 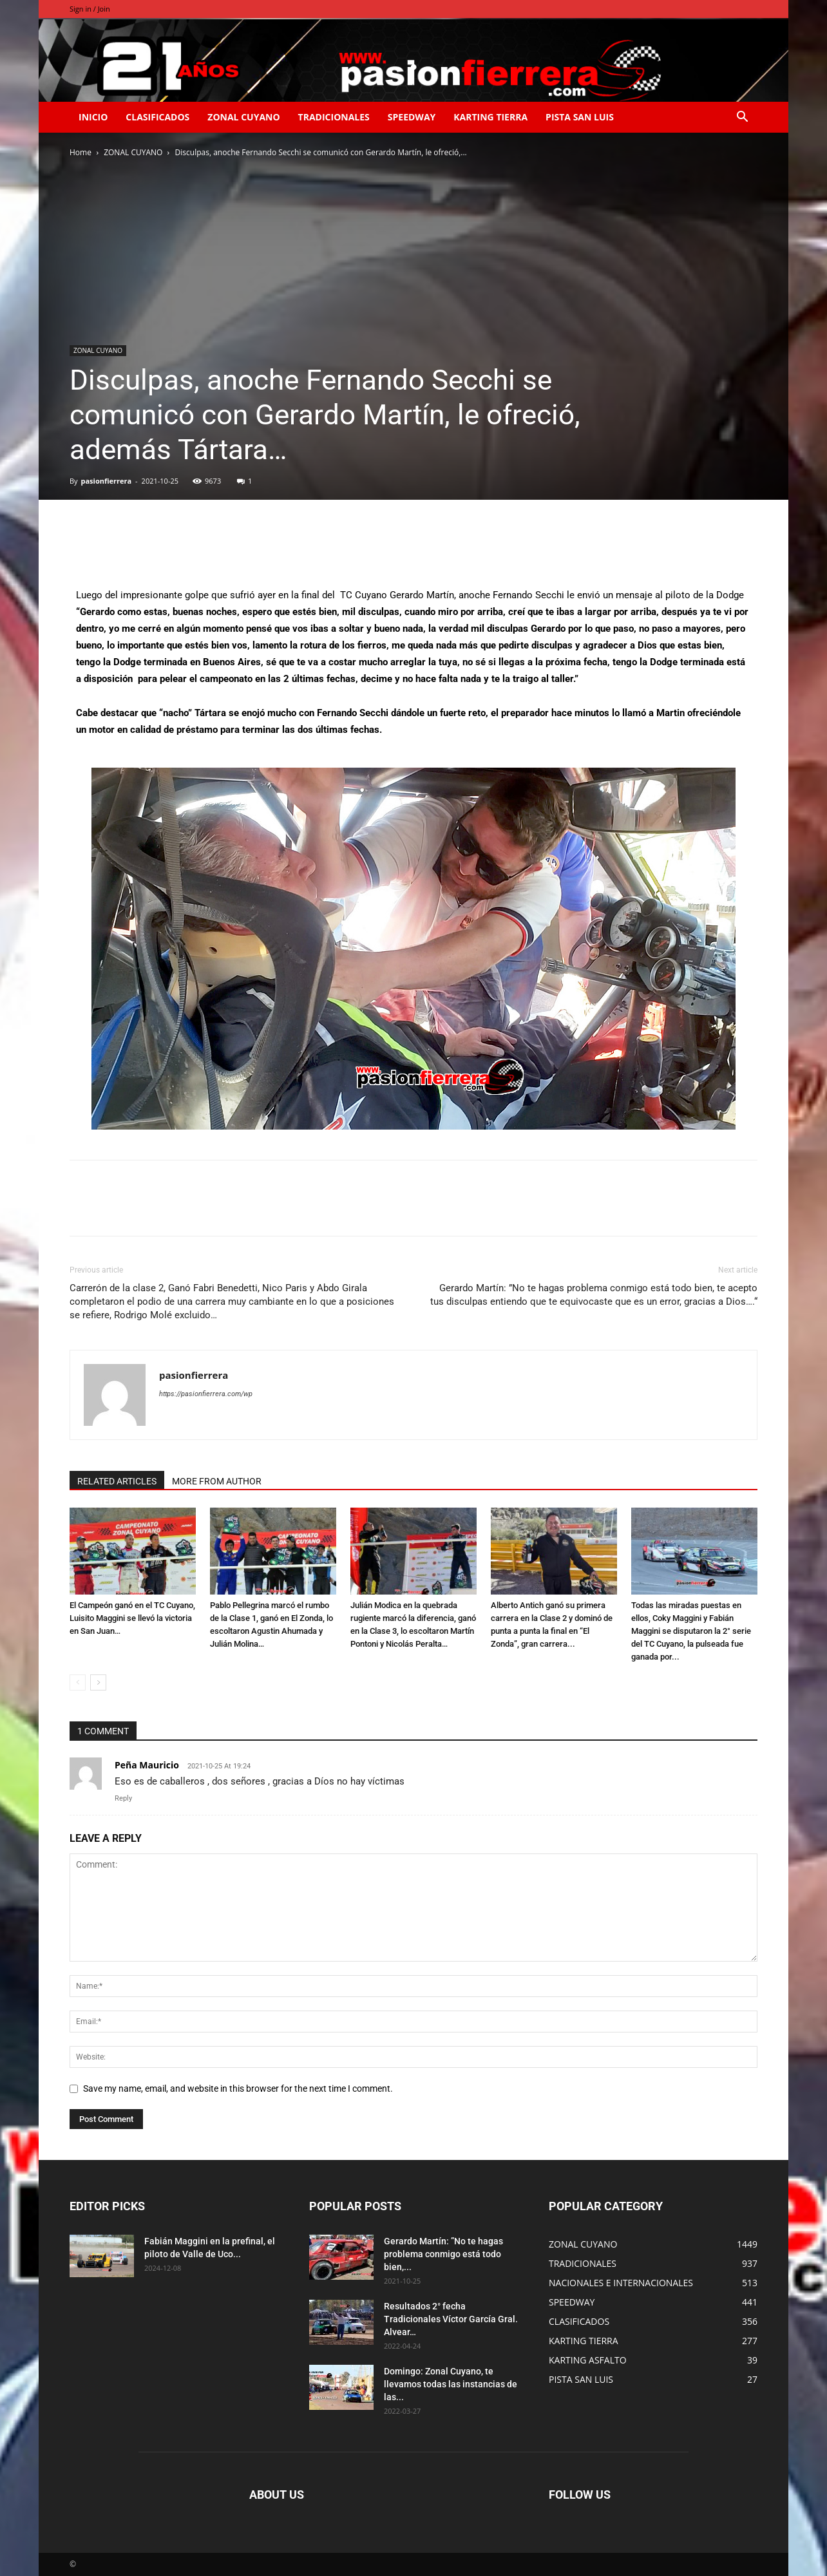 I want to click on El Campeón ganó en el TC Cuyano, Luisito Maggini se llevó la victoria en San Juan…, so click(x=132, y=1618).